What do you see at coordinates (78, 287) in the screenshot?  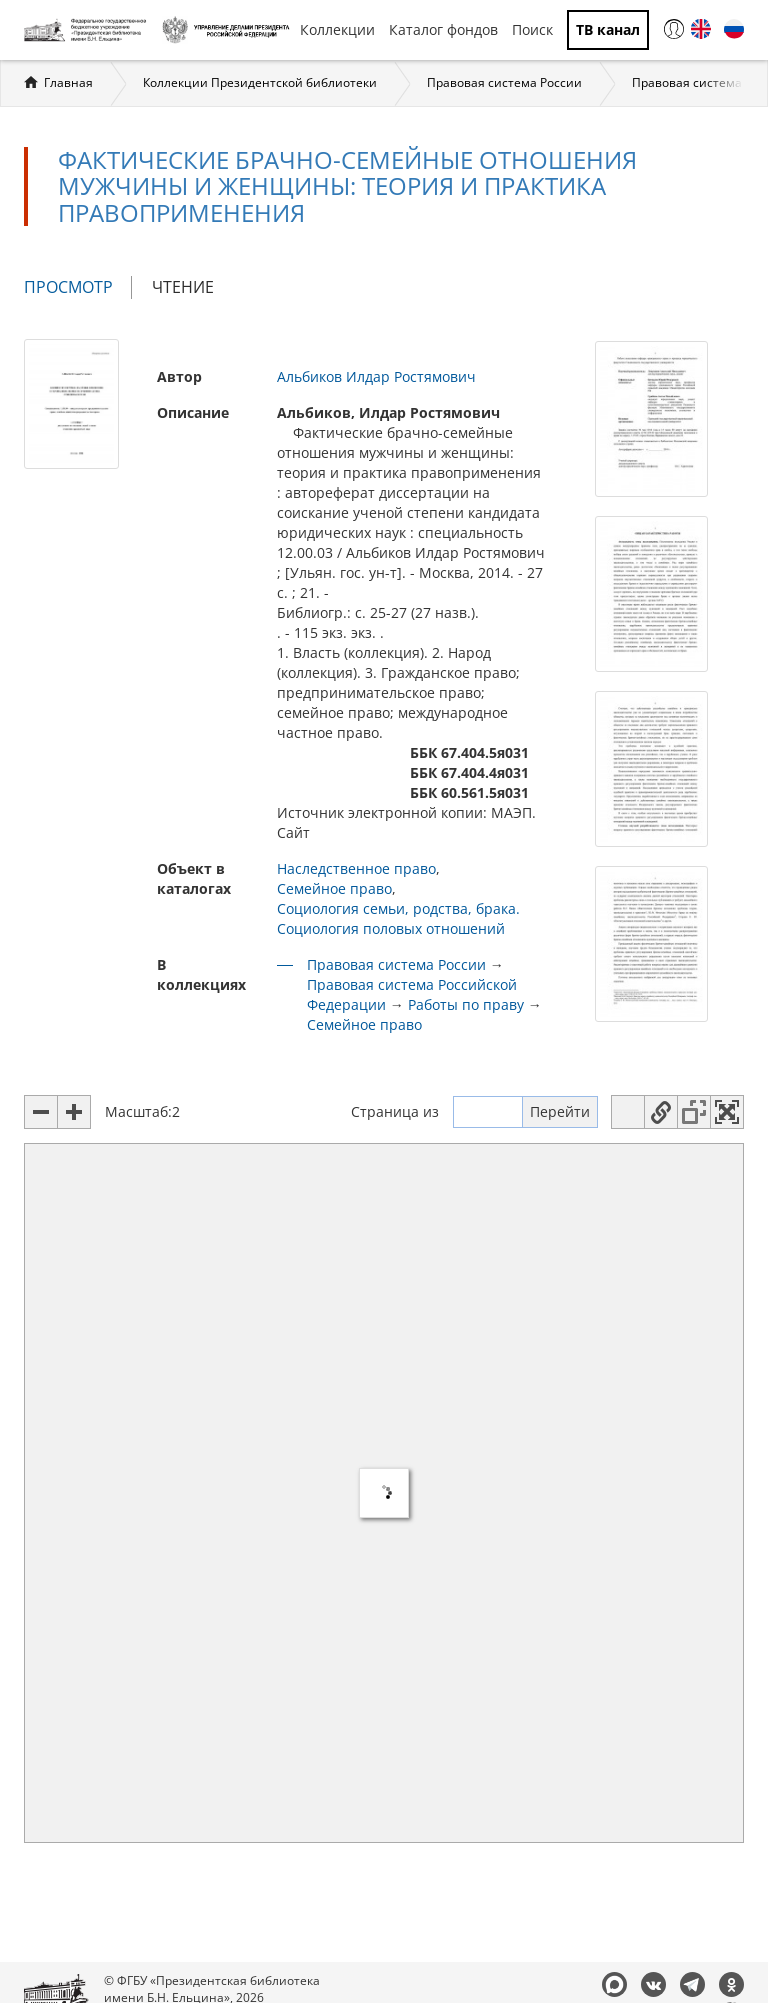 I see `Просмотр` at bounding box center [78, 287].